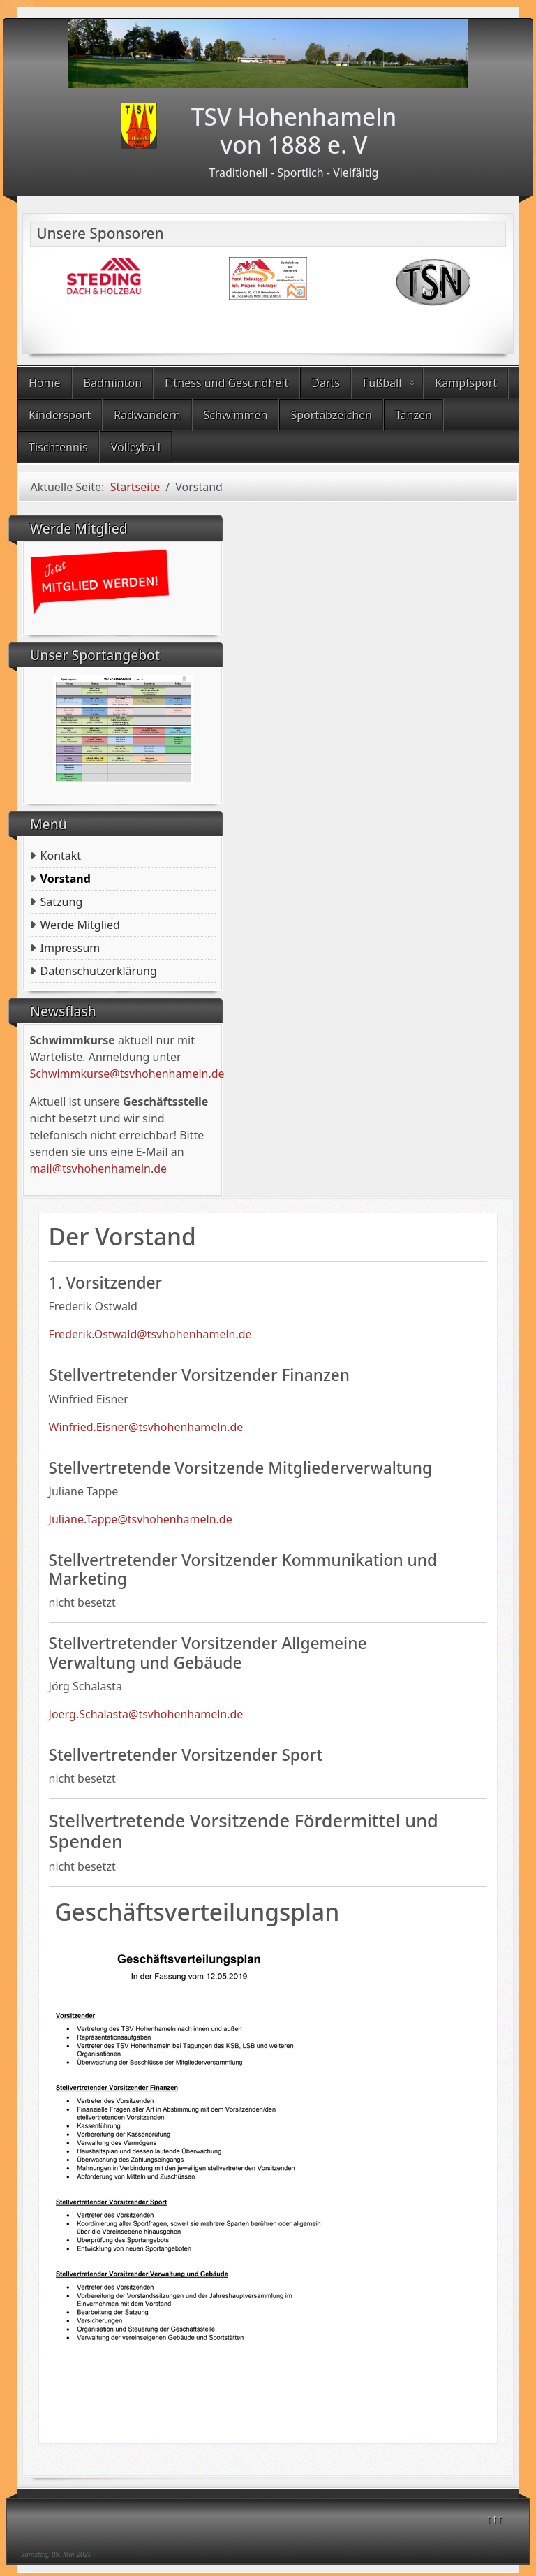 This screenshot has width=536, height=2576. What do you see at coordinates (98, 971) in the screenshot?
I see `Datenschutzerklärung` at bounding box center [98, 971].